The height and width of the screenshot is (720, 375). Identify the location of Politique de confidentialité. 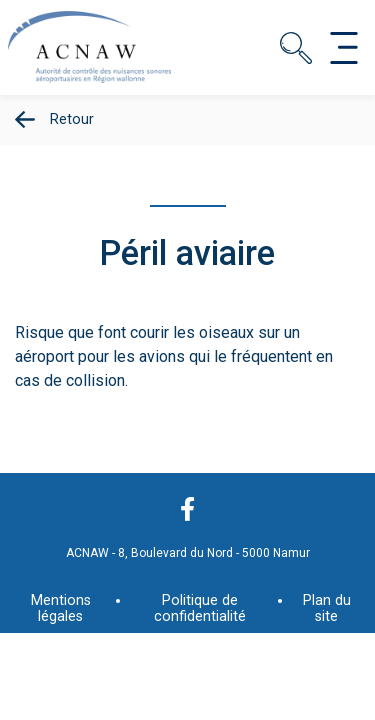
(200, 608).